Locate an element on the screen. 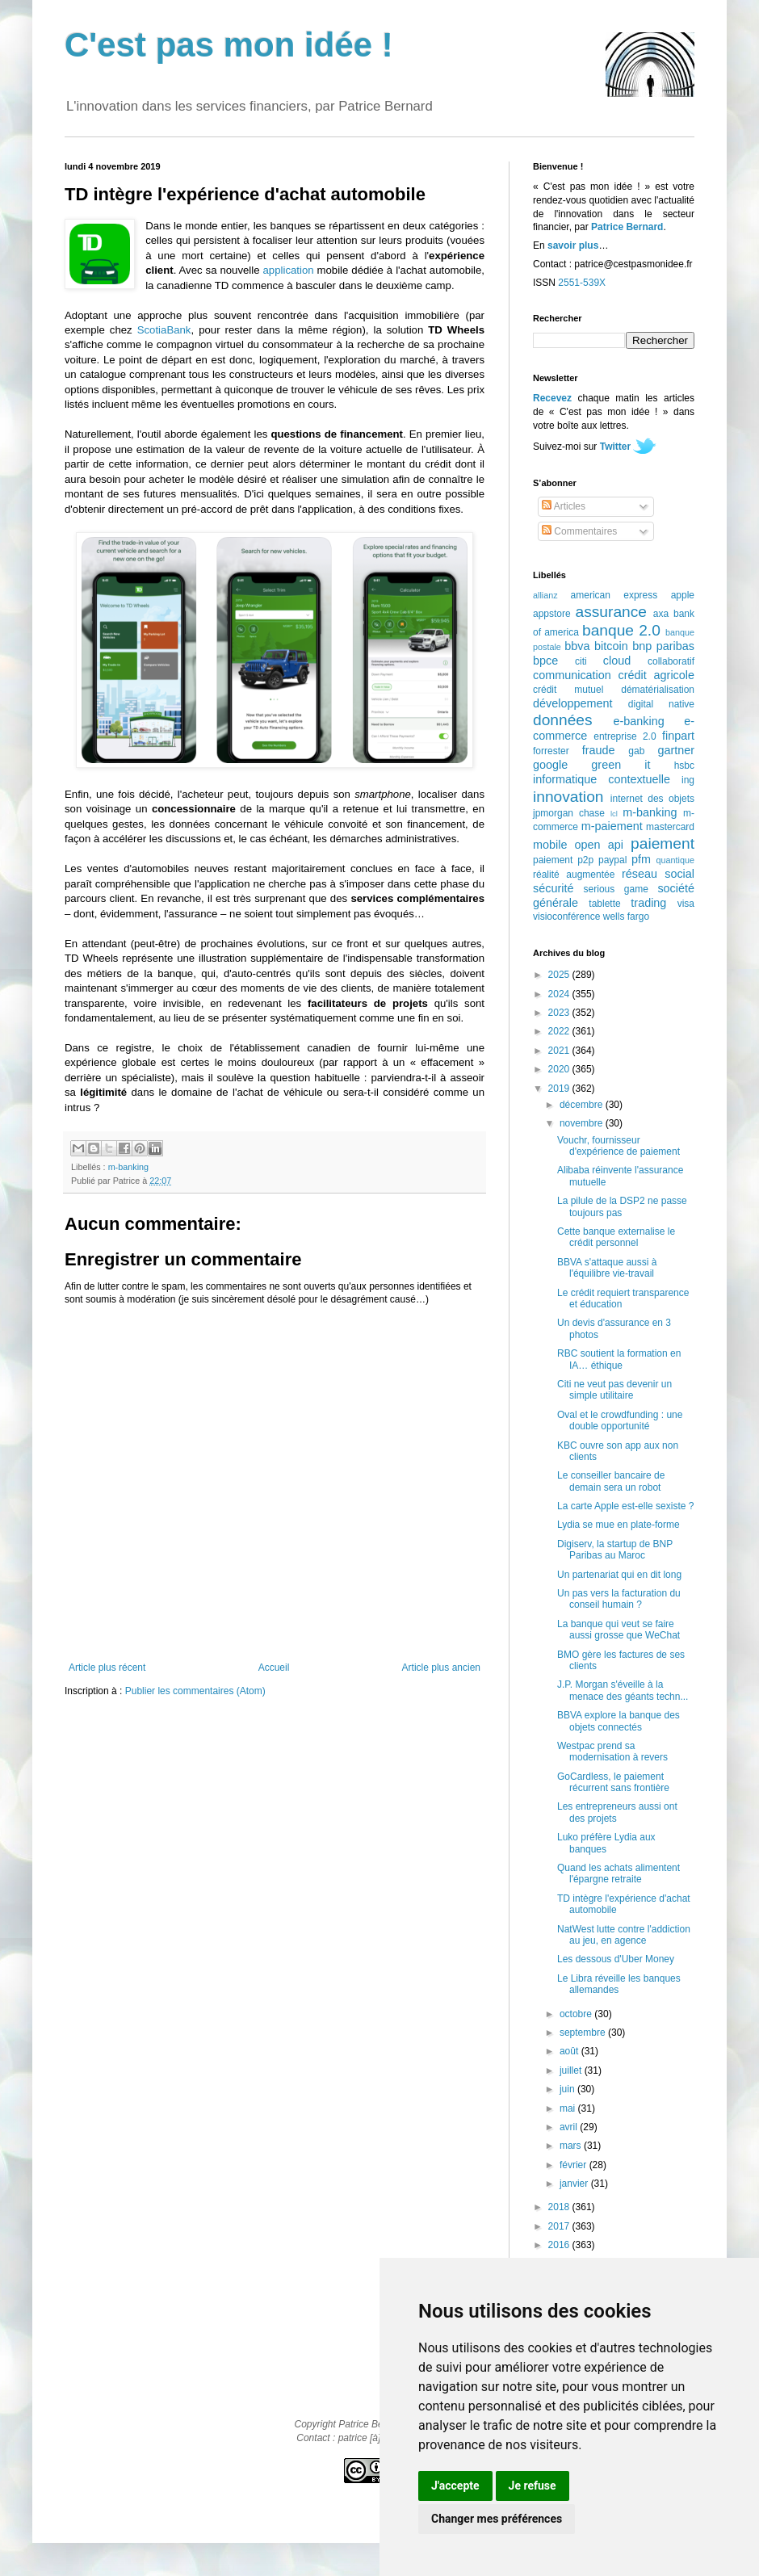  jpmorgan chase is located at coordinates (569, 813).